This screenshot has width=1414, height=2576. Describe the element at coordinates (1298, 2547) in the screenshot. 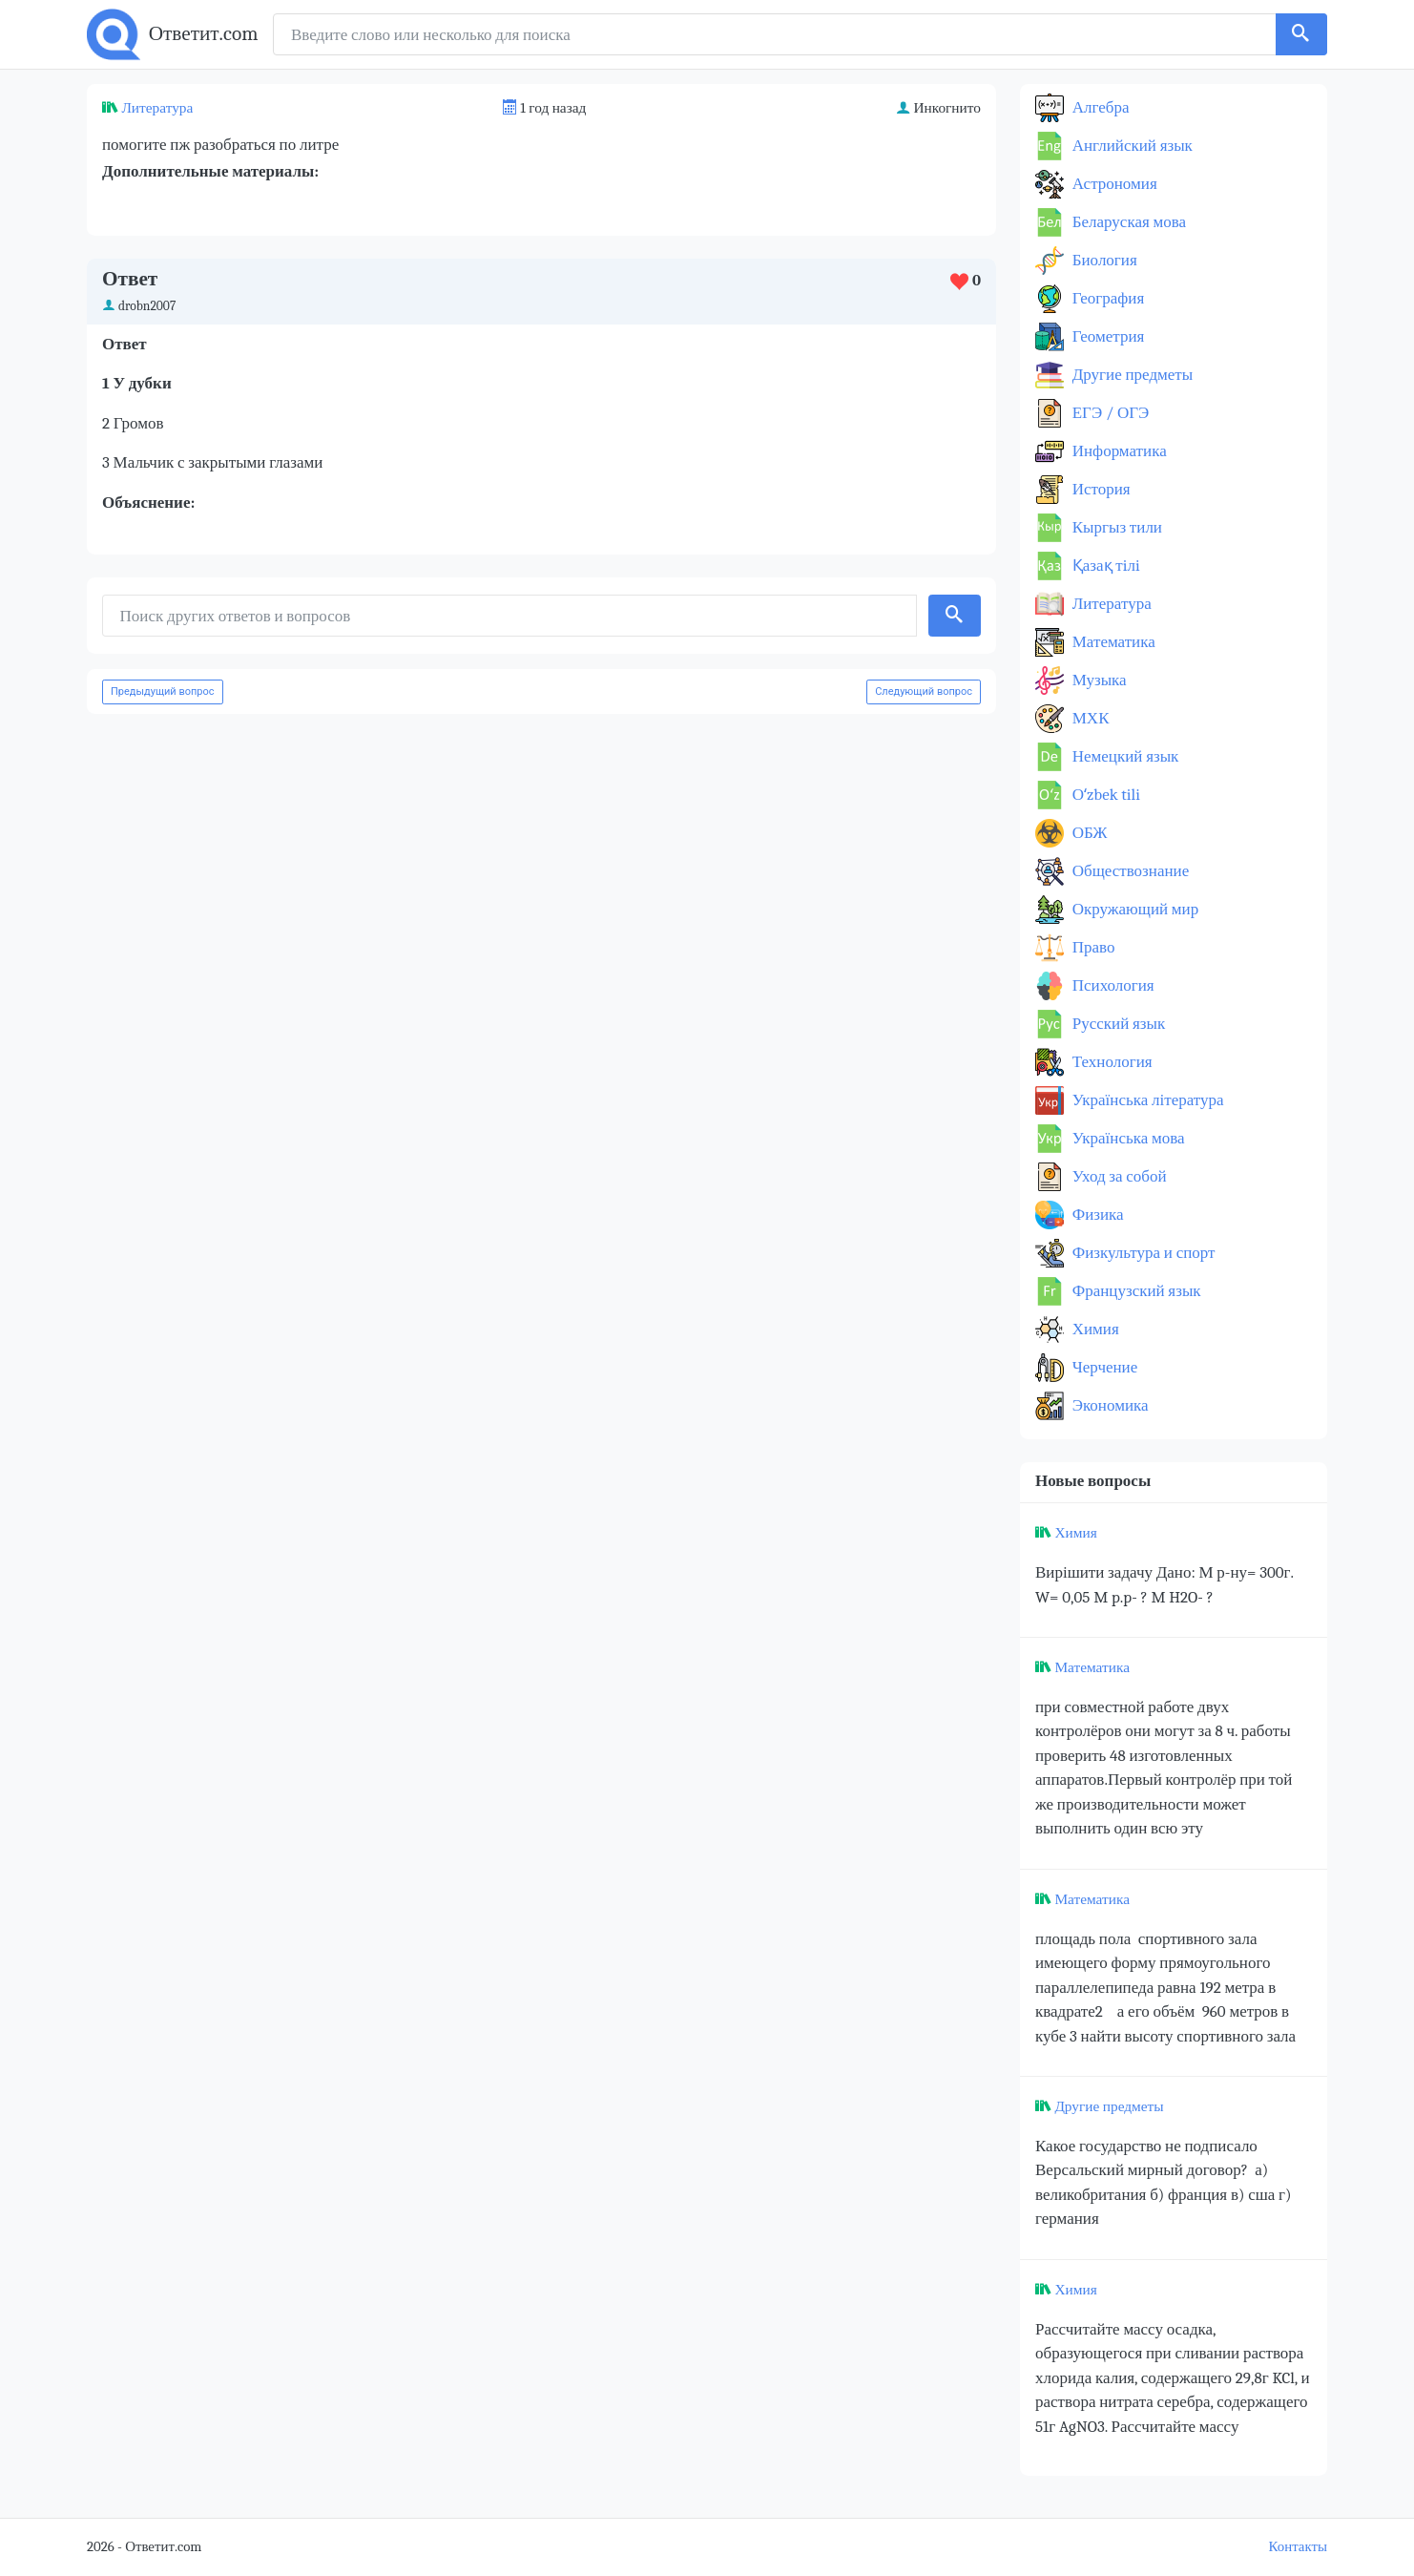

I see `Контакты` at that location.